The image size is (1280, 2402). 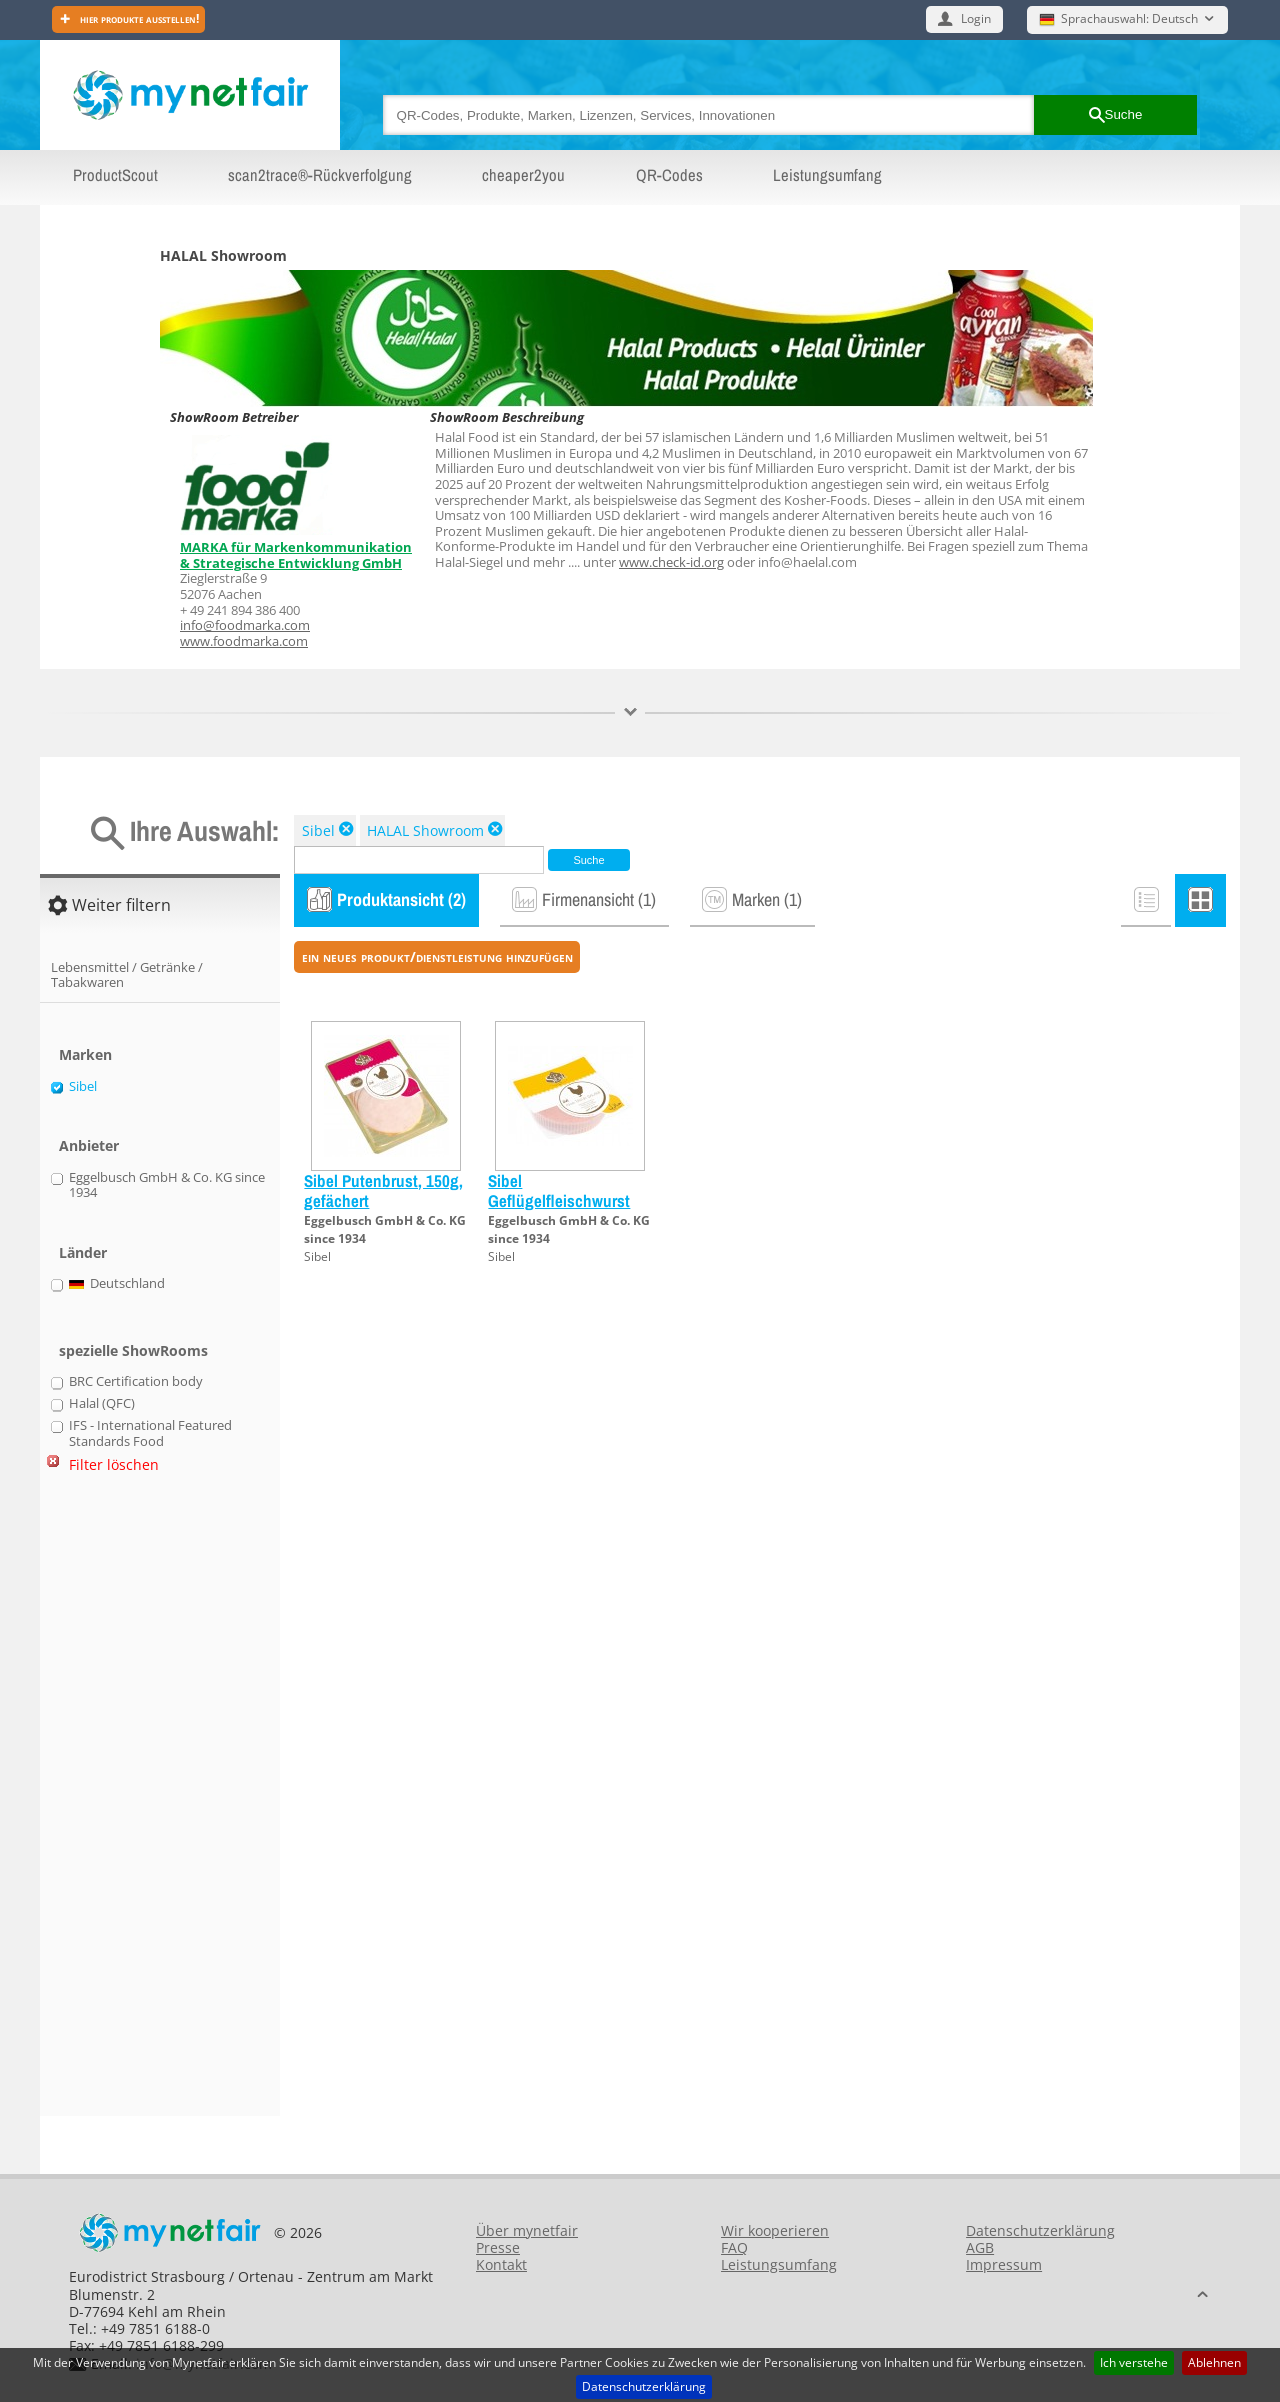 I want to click on HALAL Showroom, so click(x=425, y=830).